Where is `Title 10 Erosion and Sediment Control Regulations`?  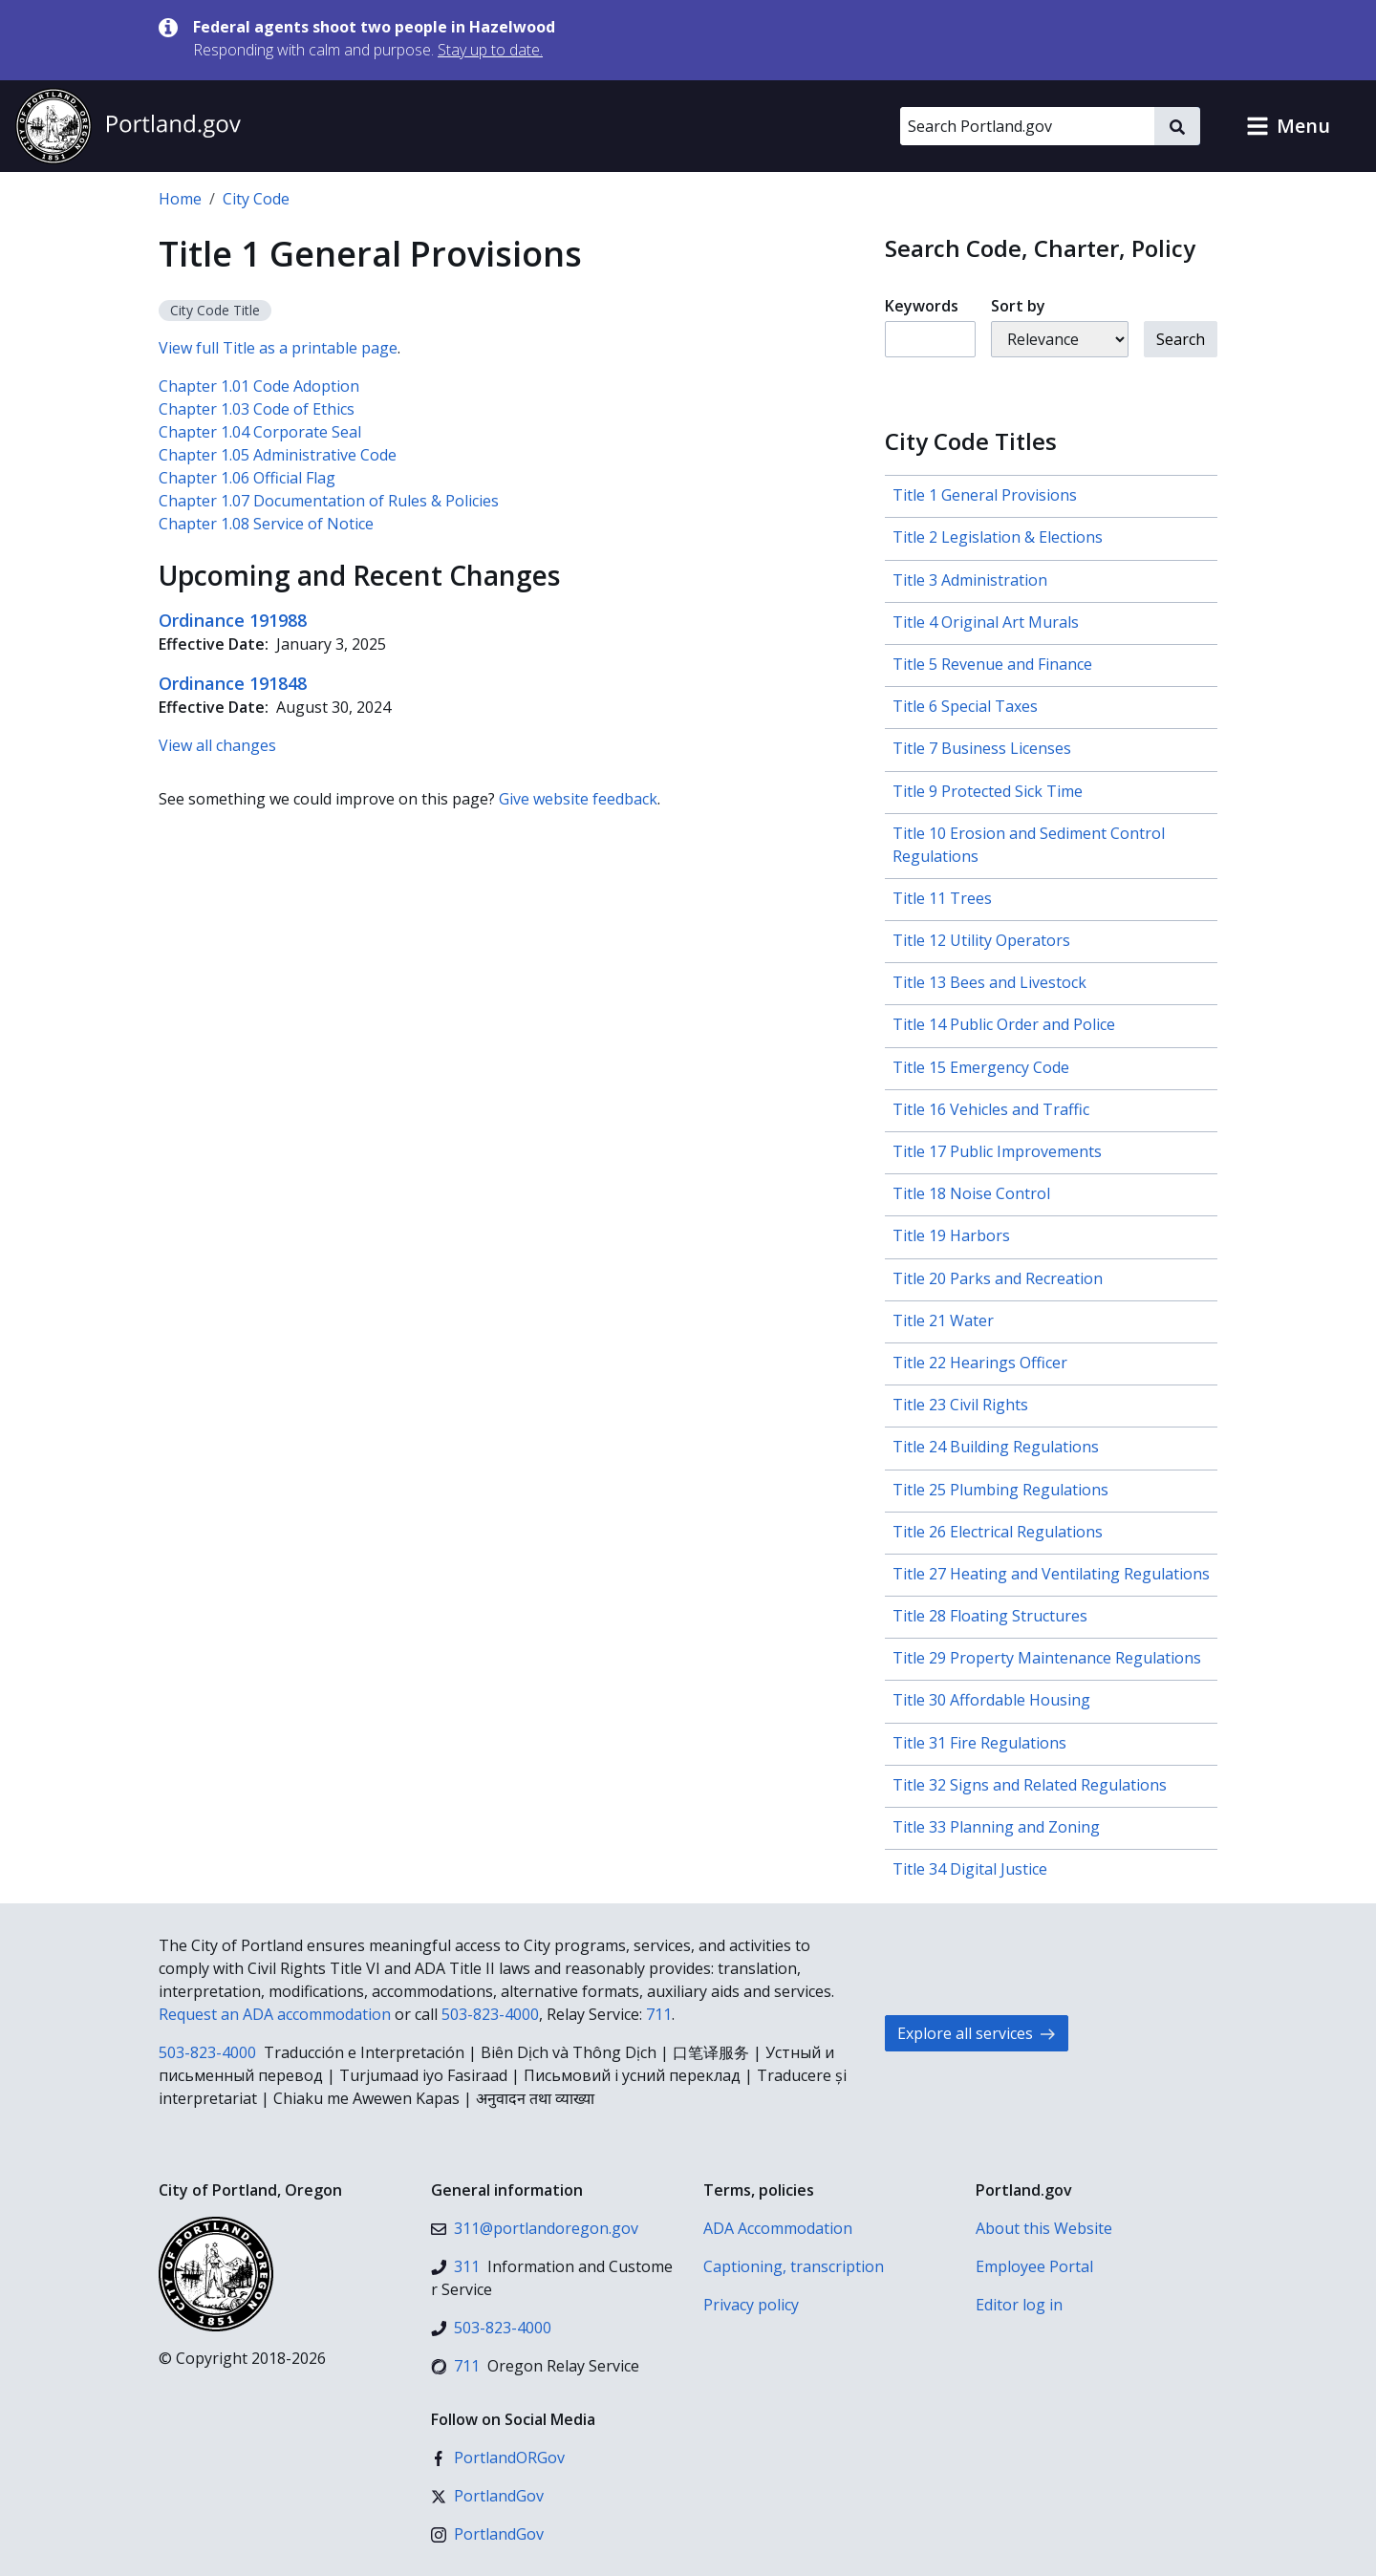
Title 10 Erosion and Sediment Control Regulations is located at coordinates (1028, 845).